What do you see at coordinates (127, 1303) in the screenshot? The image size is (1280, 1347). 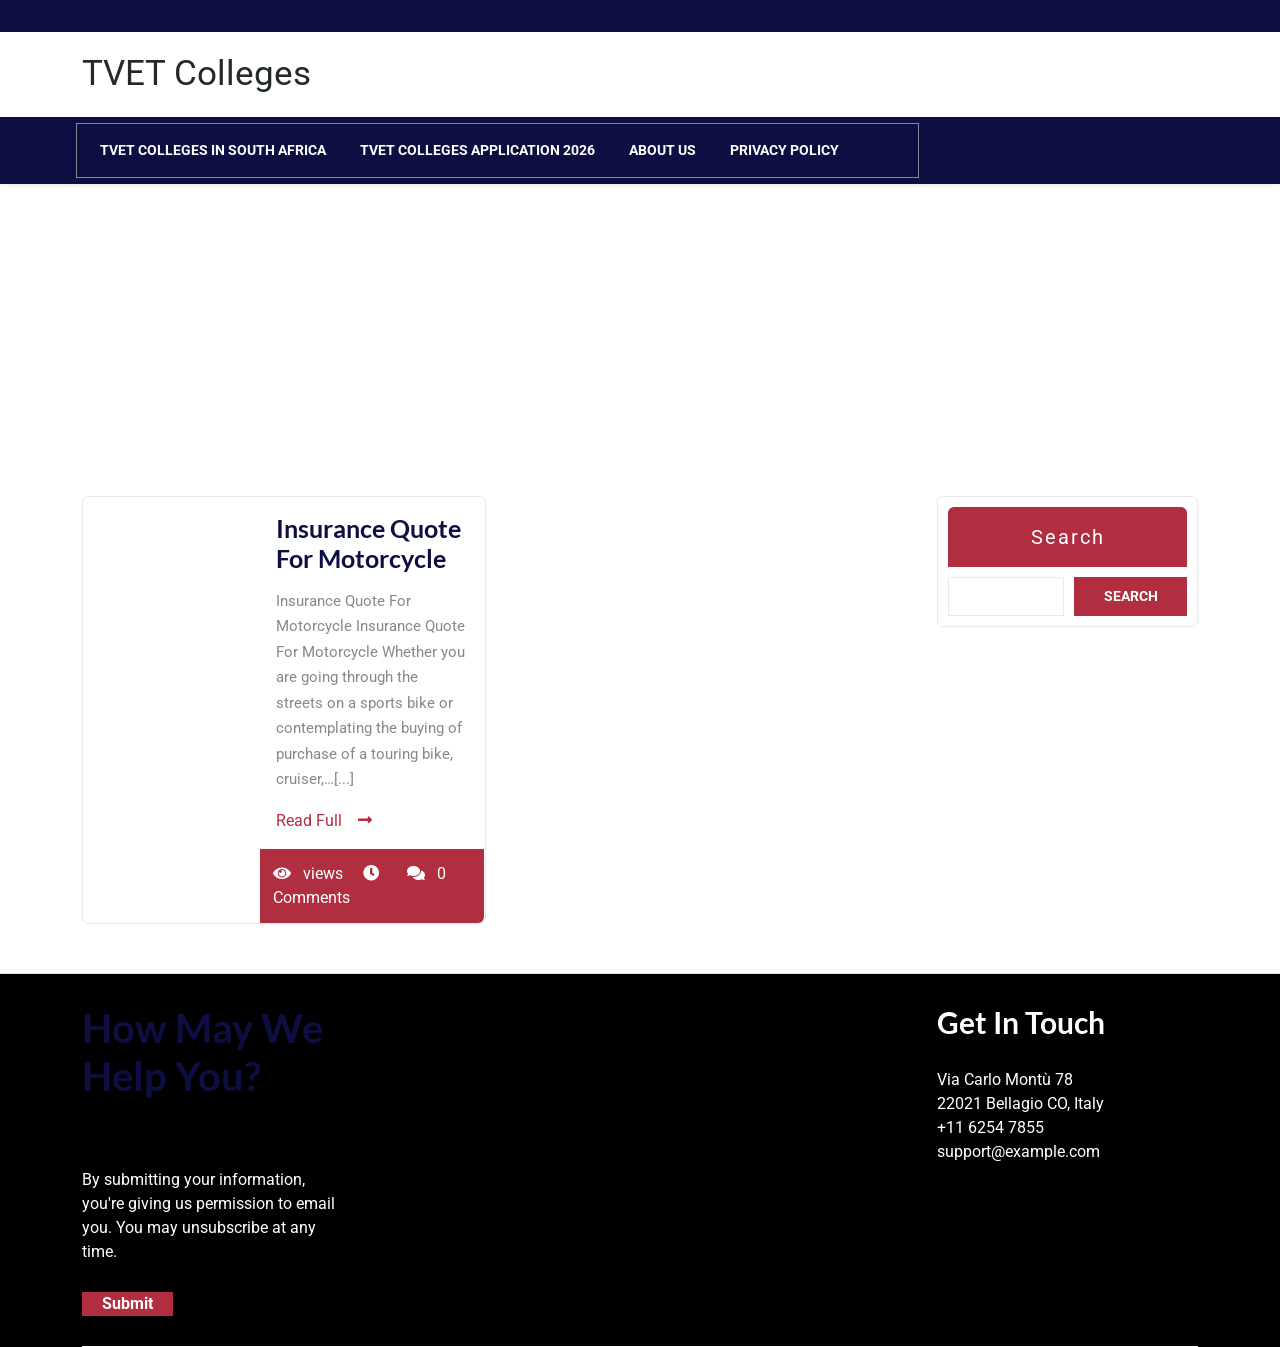 I see `Submit` at bounding box center [127, 1303].